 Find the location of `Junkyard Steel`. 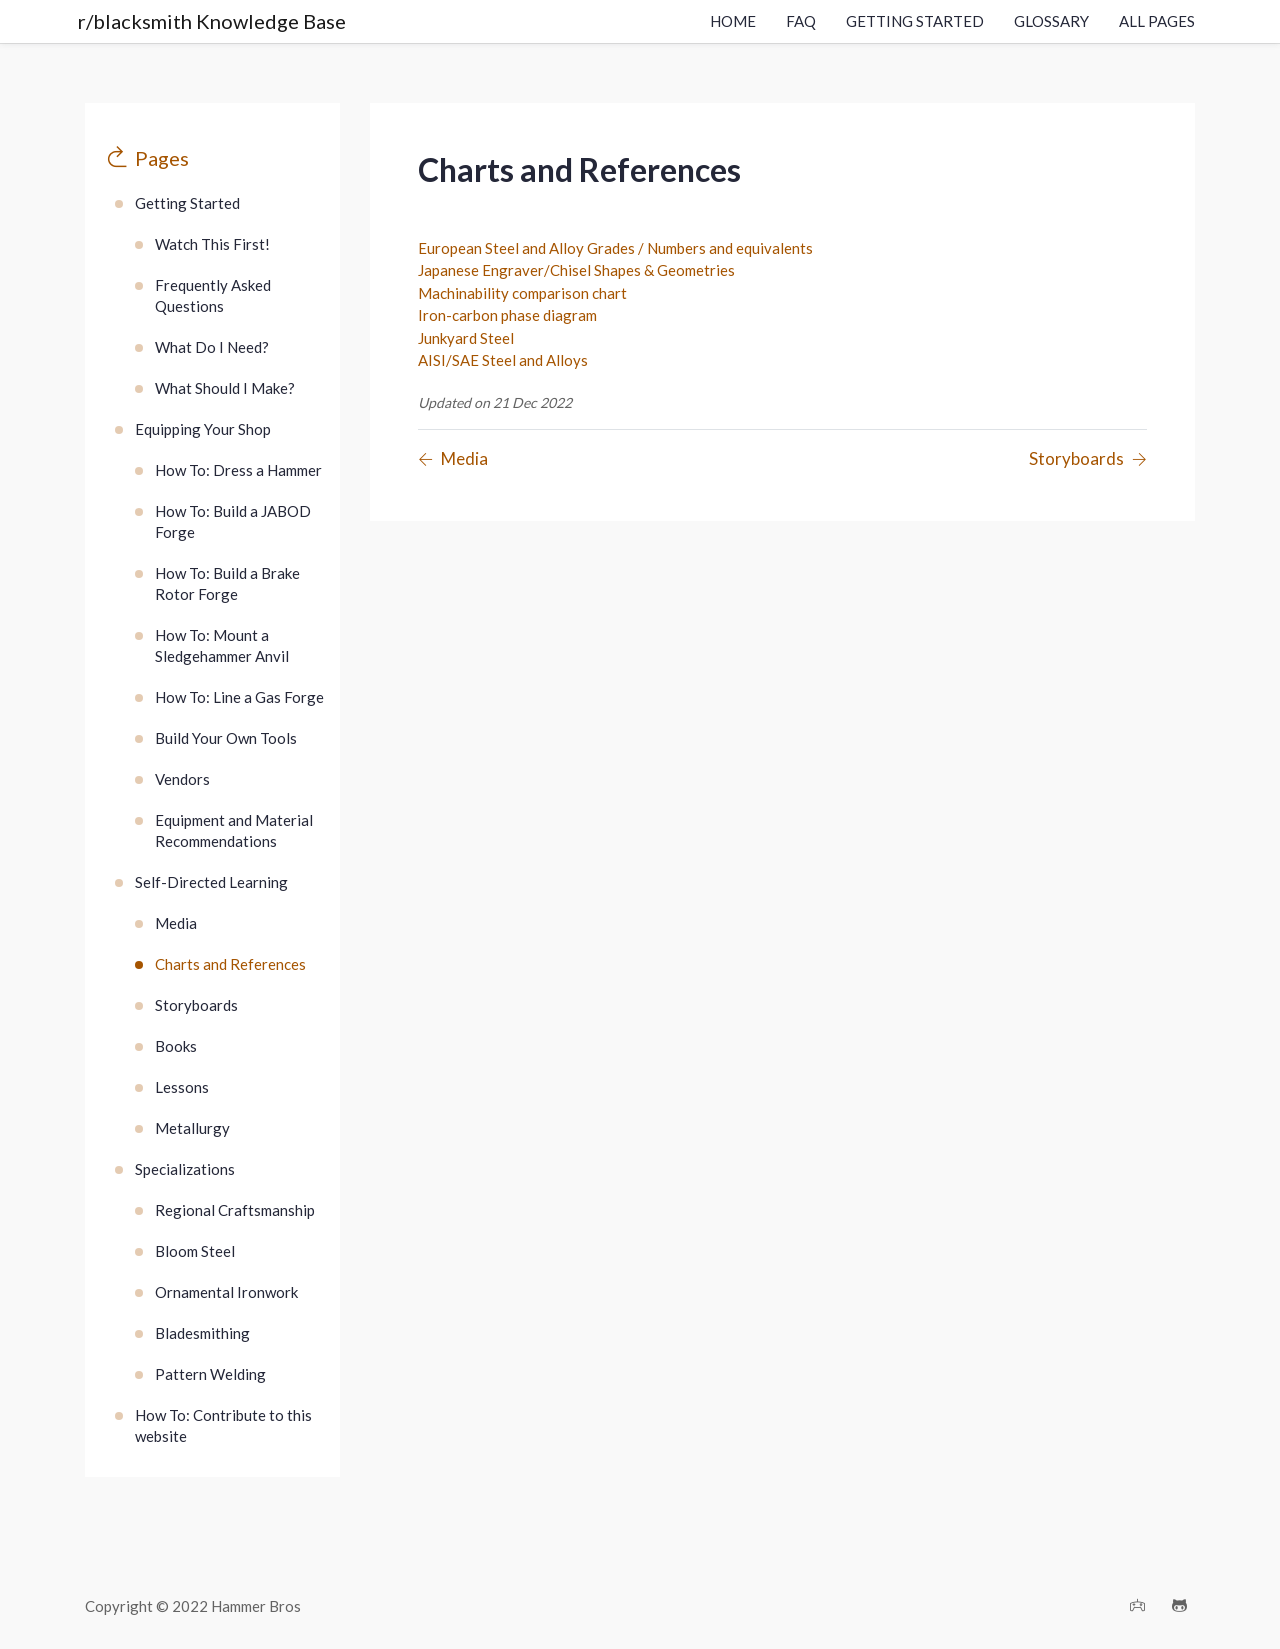

Junkyard Steel is located at coordinates (466, 338).